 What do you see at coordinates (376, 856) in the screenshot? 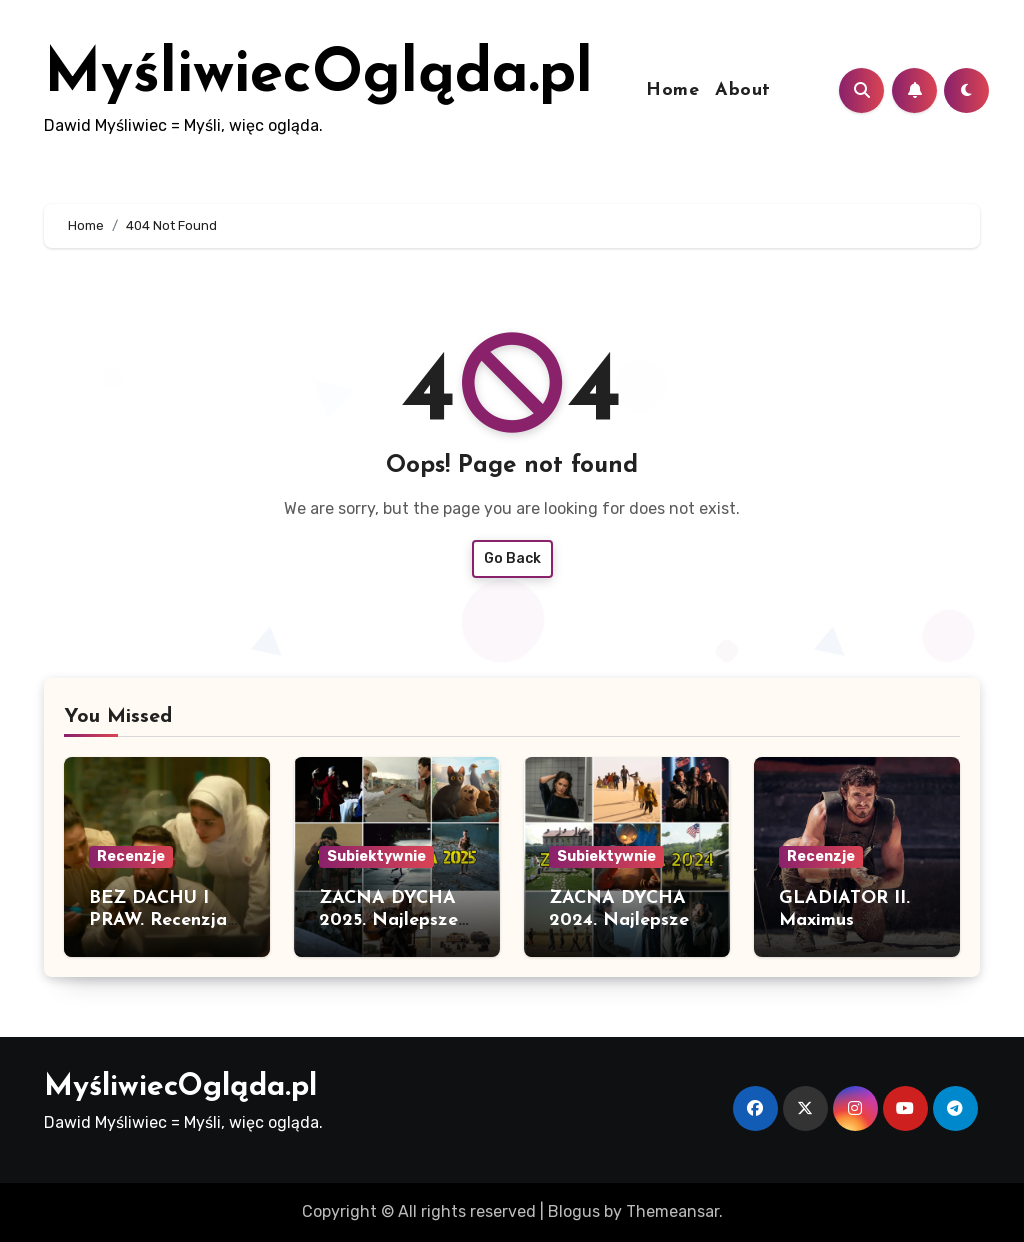
I see `Subiektywnie` at bounding box center [376, 856].